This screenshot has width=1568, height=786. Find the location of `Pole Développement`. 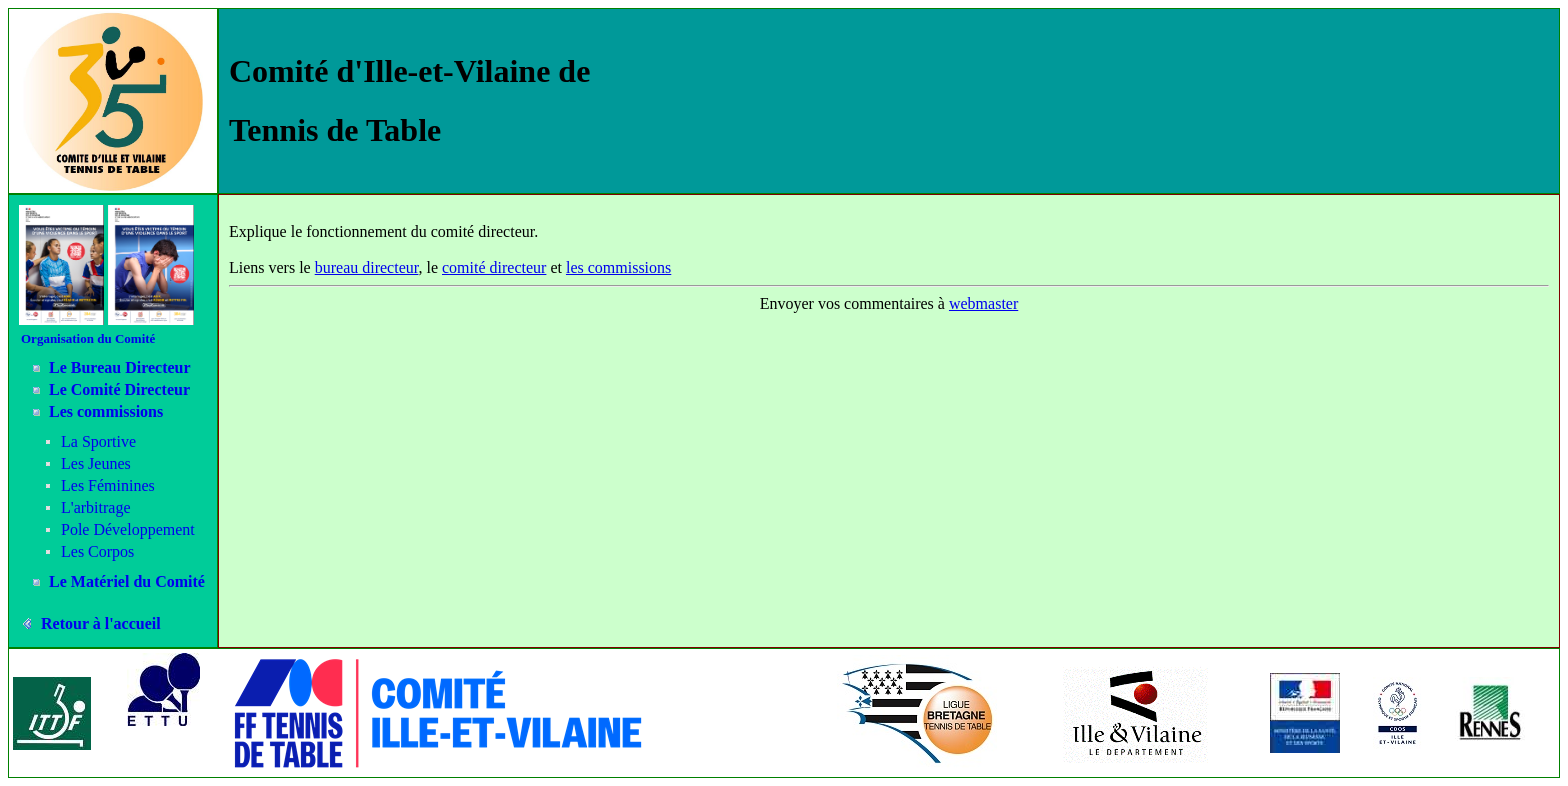

Pole Développement is located at coordinates (128, 529).